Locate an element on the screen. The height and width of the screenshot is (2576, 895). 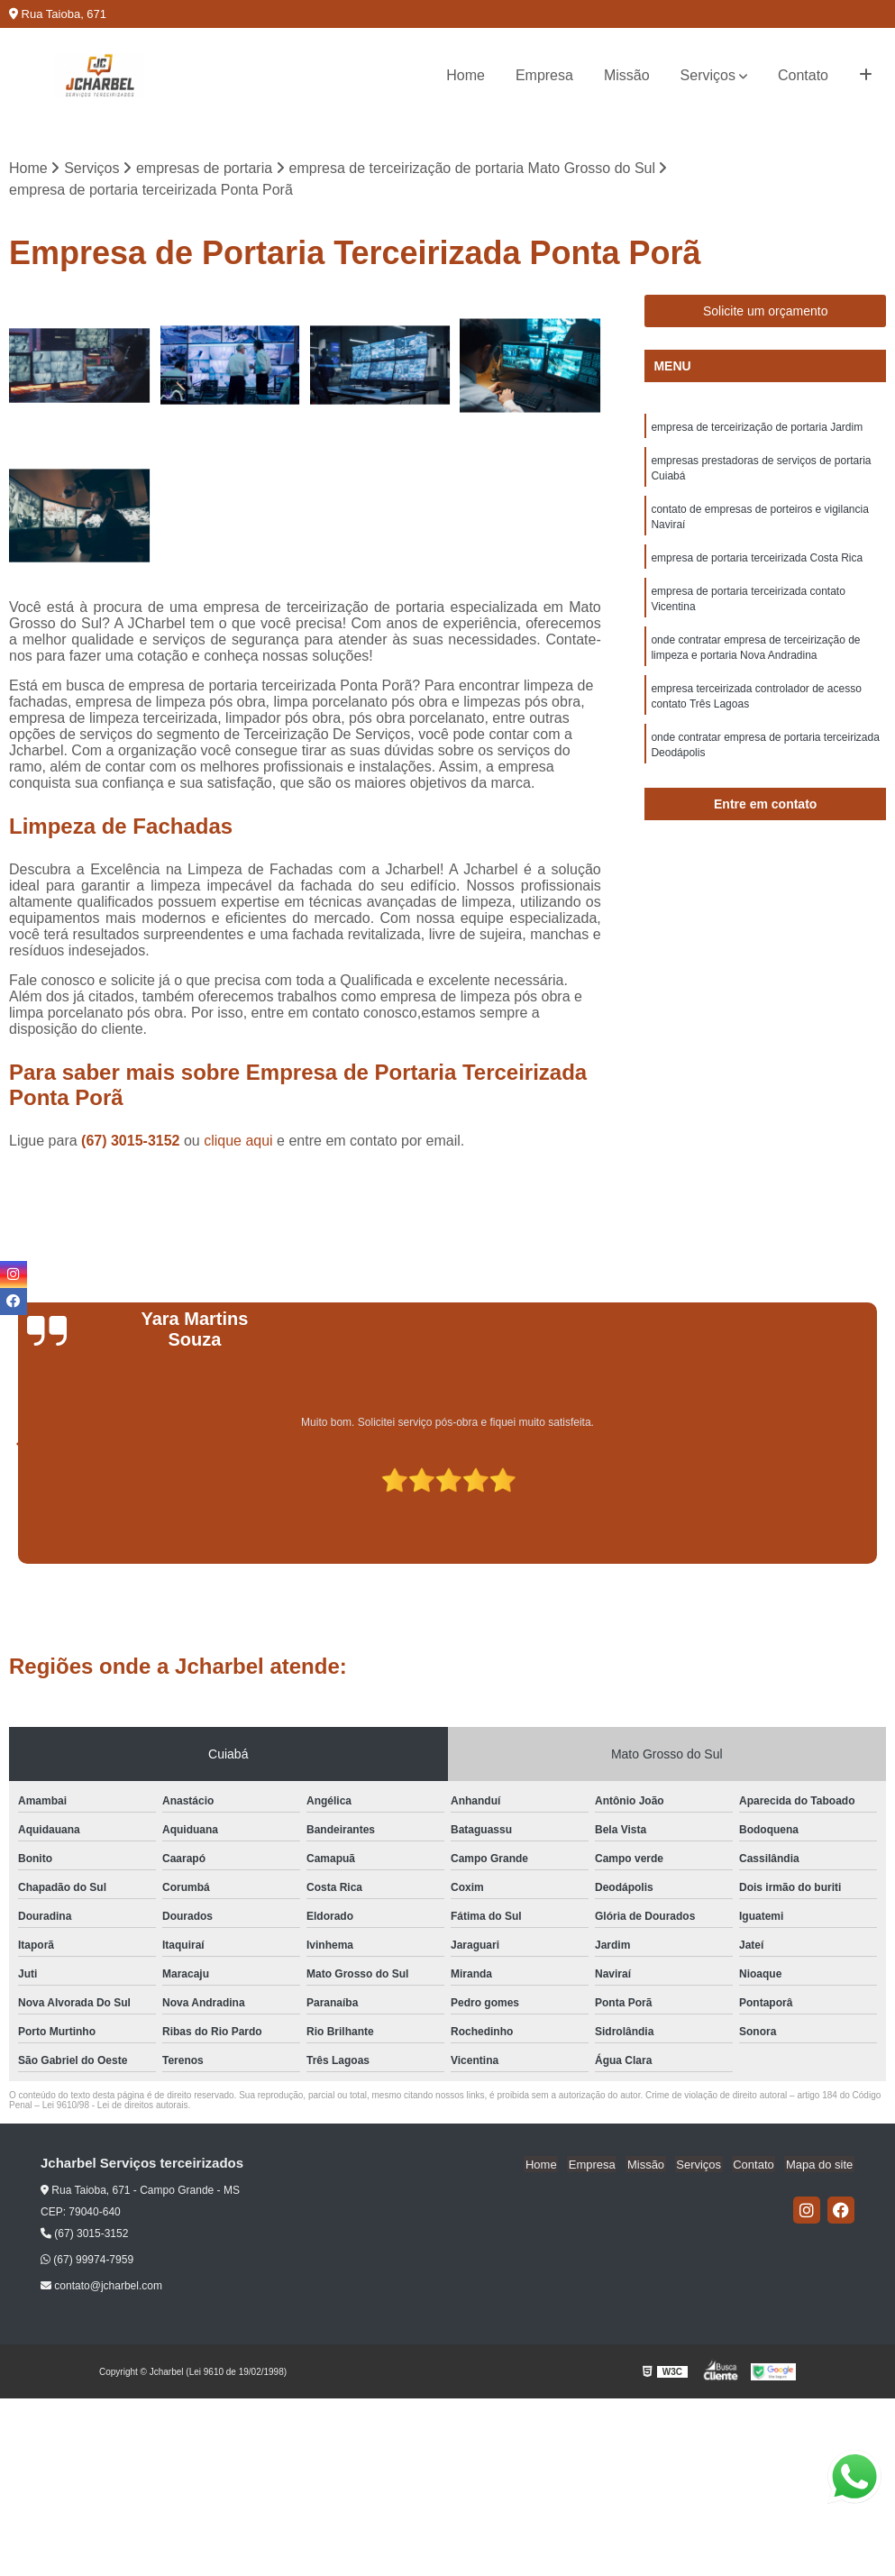
Missão is located at coordinates (627, 75).